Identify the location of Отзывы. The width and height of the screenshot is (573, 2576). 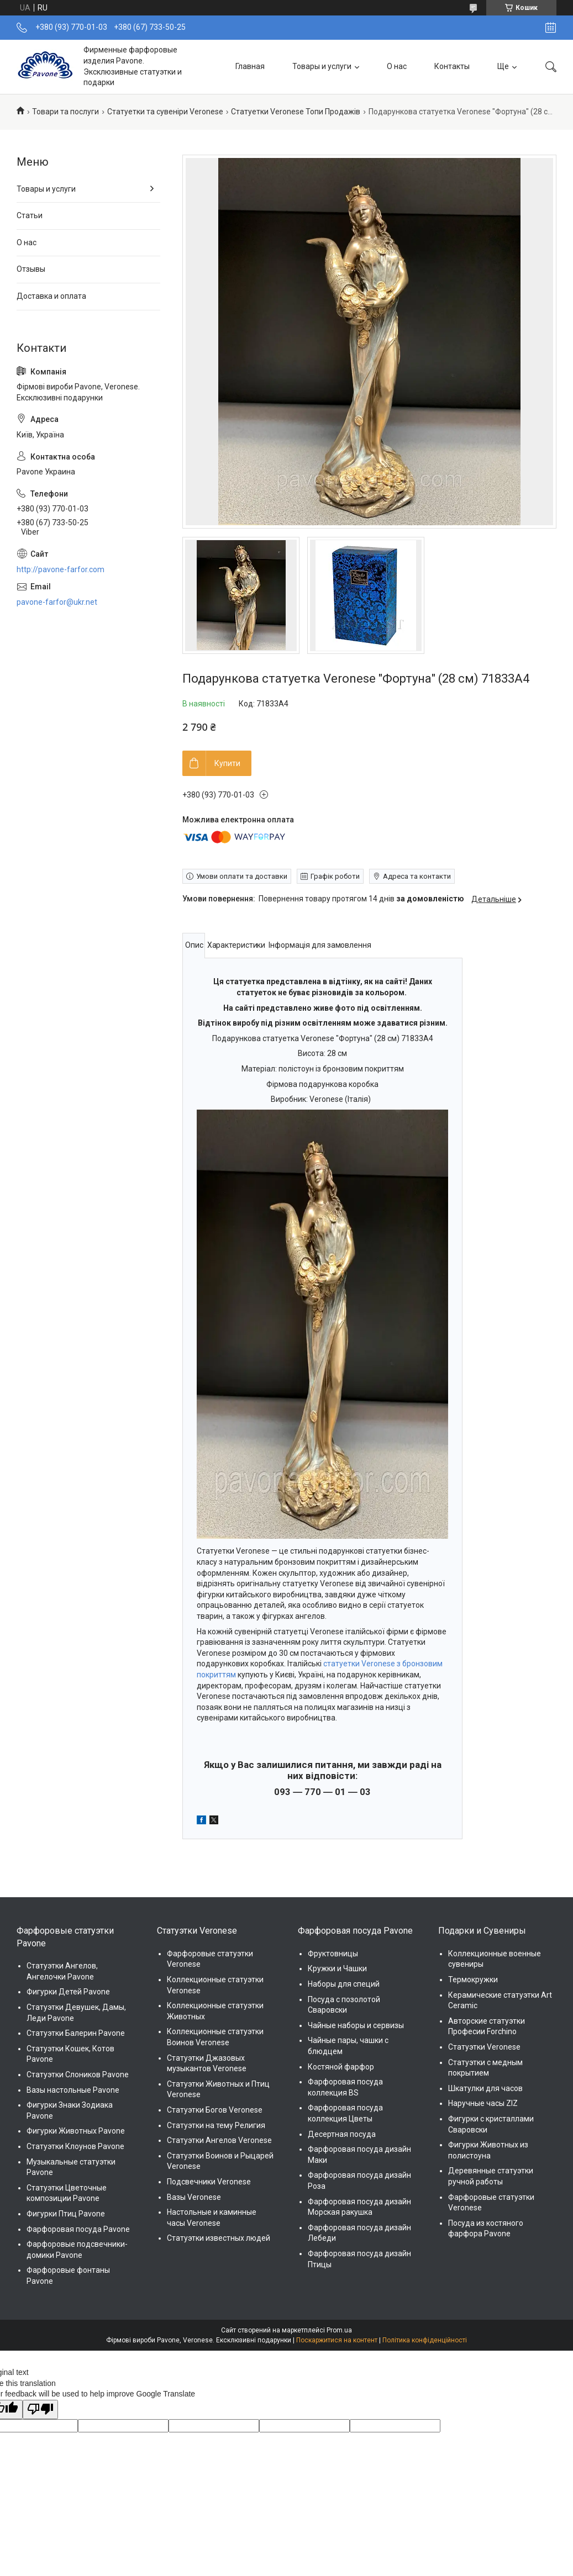
(31, 269).